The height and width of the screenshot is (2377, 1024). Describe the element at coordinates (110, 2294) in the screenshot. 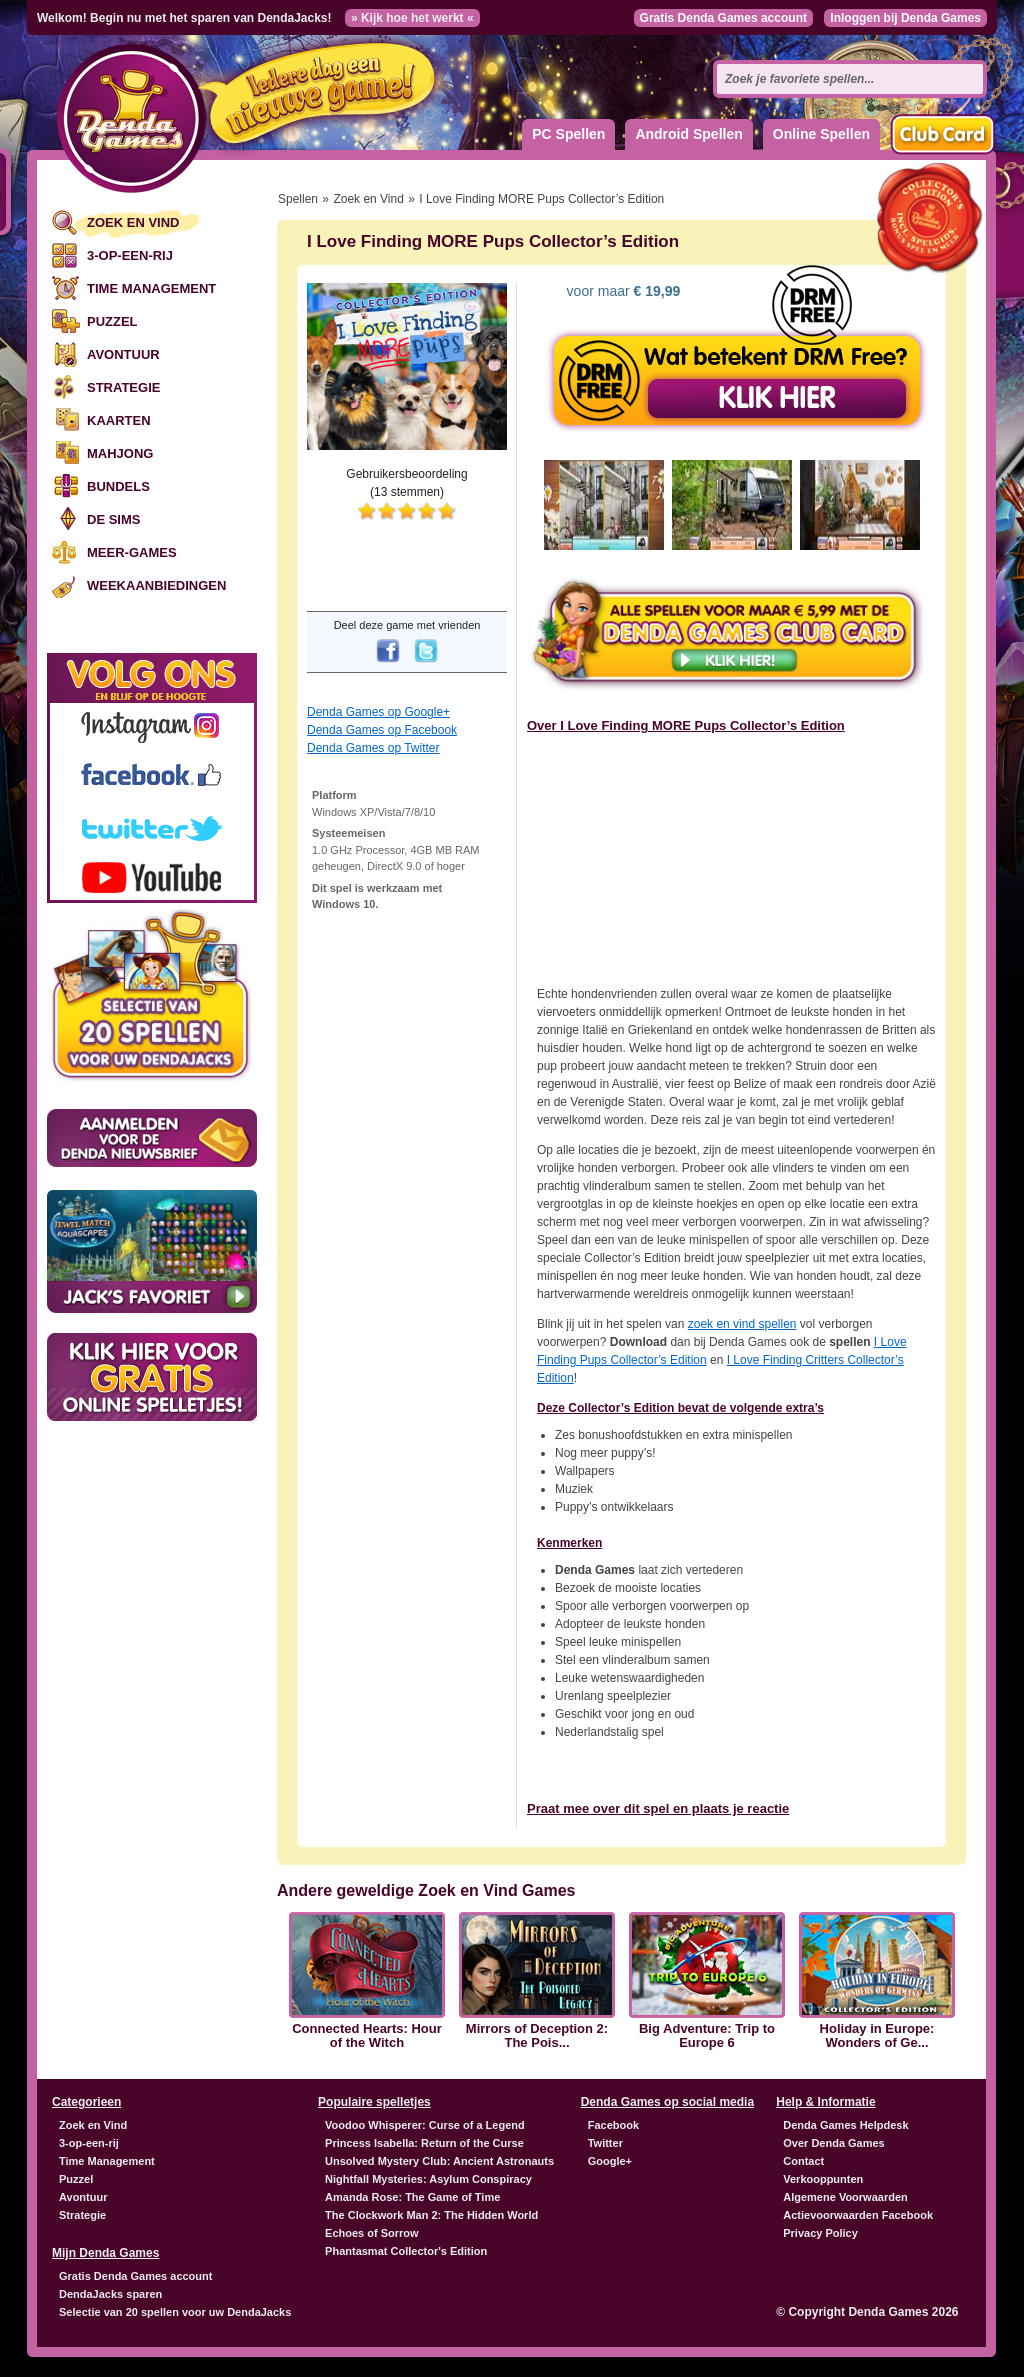

I see `DendaJacks sparen` at that location.